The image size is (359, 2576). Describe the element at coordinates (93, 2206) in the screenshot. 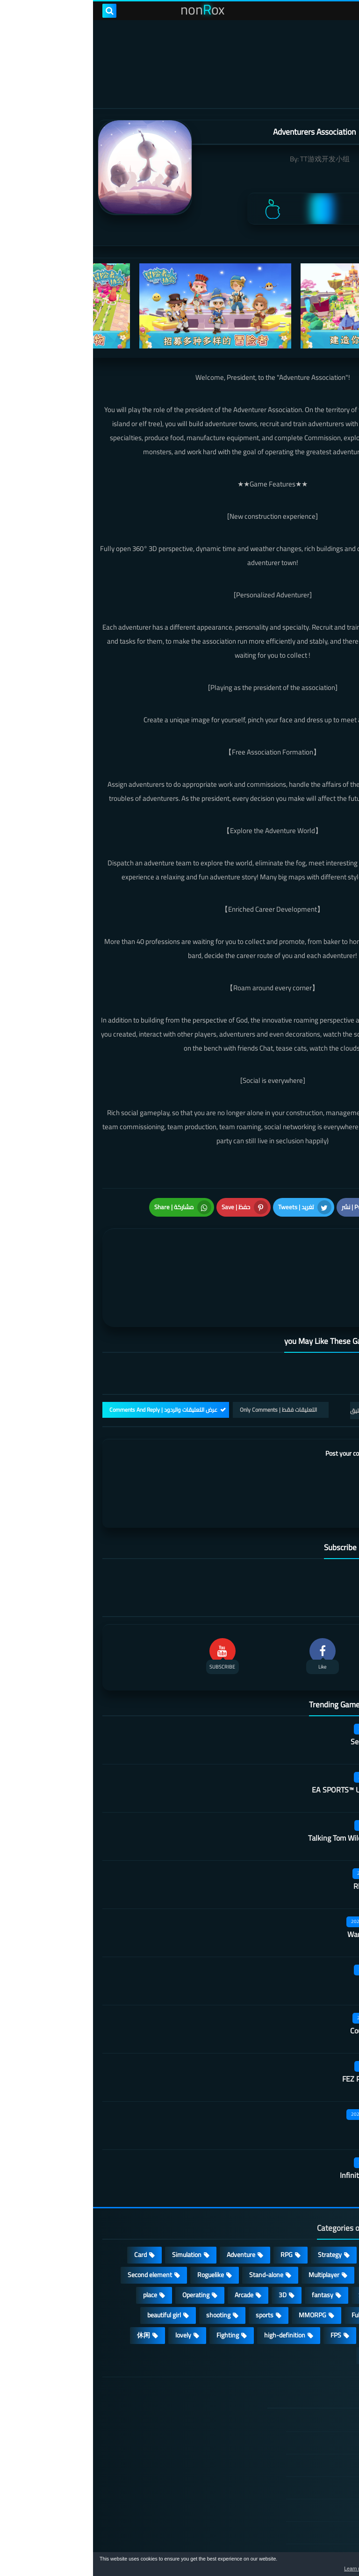

I see `Simulation` at that location.